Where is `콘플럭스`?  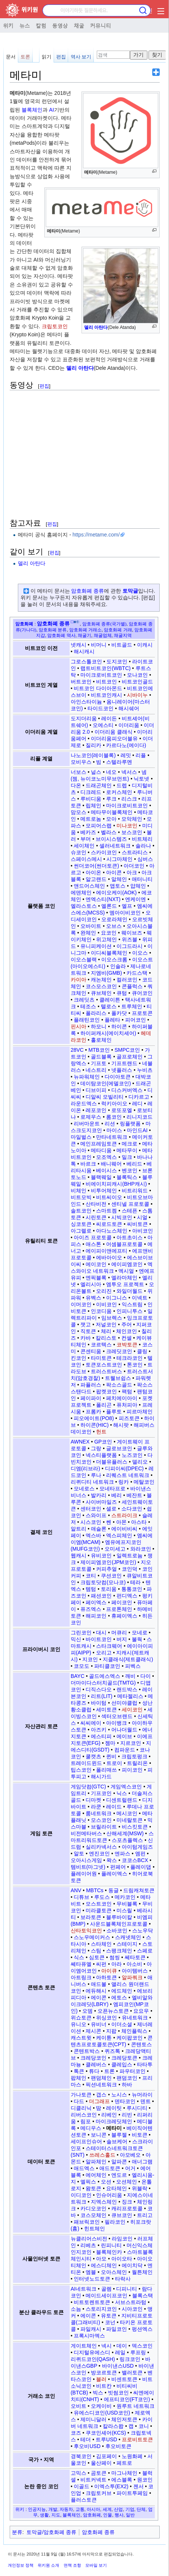 콘플럭스 is located at coordinates (132, 986).